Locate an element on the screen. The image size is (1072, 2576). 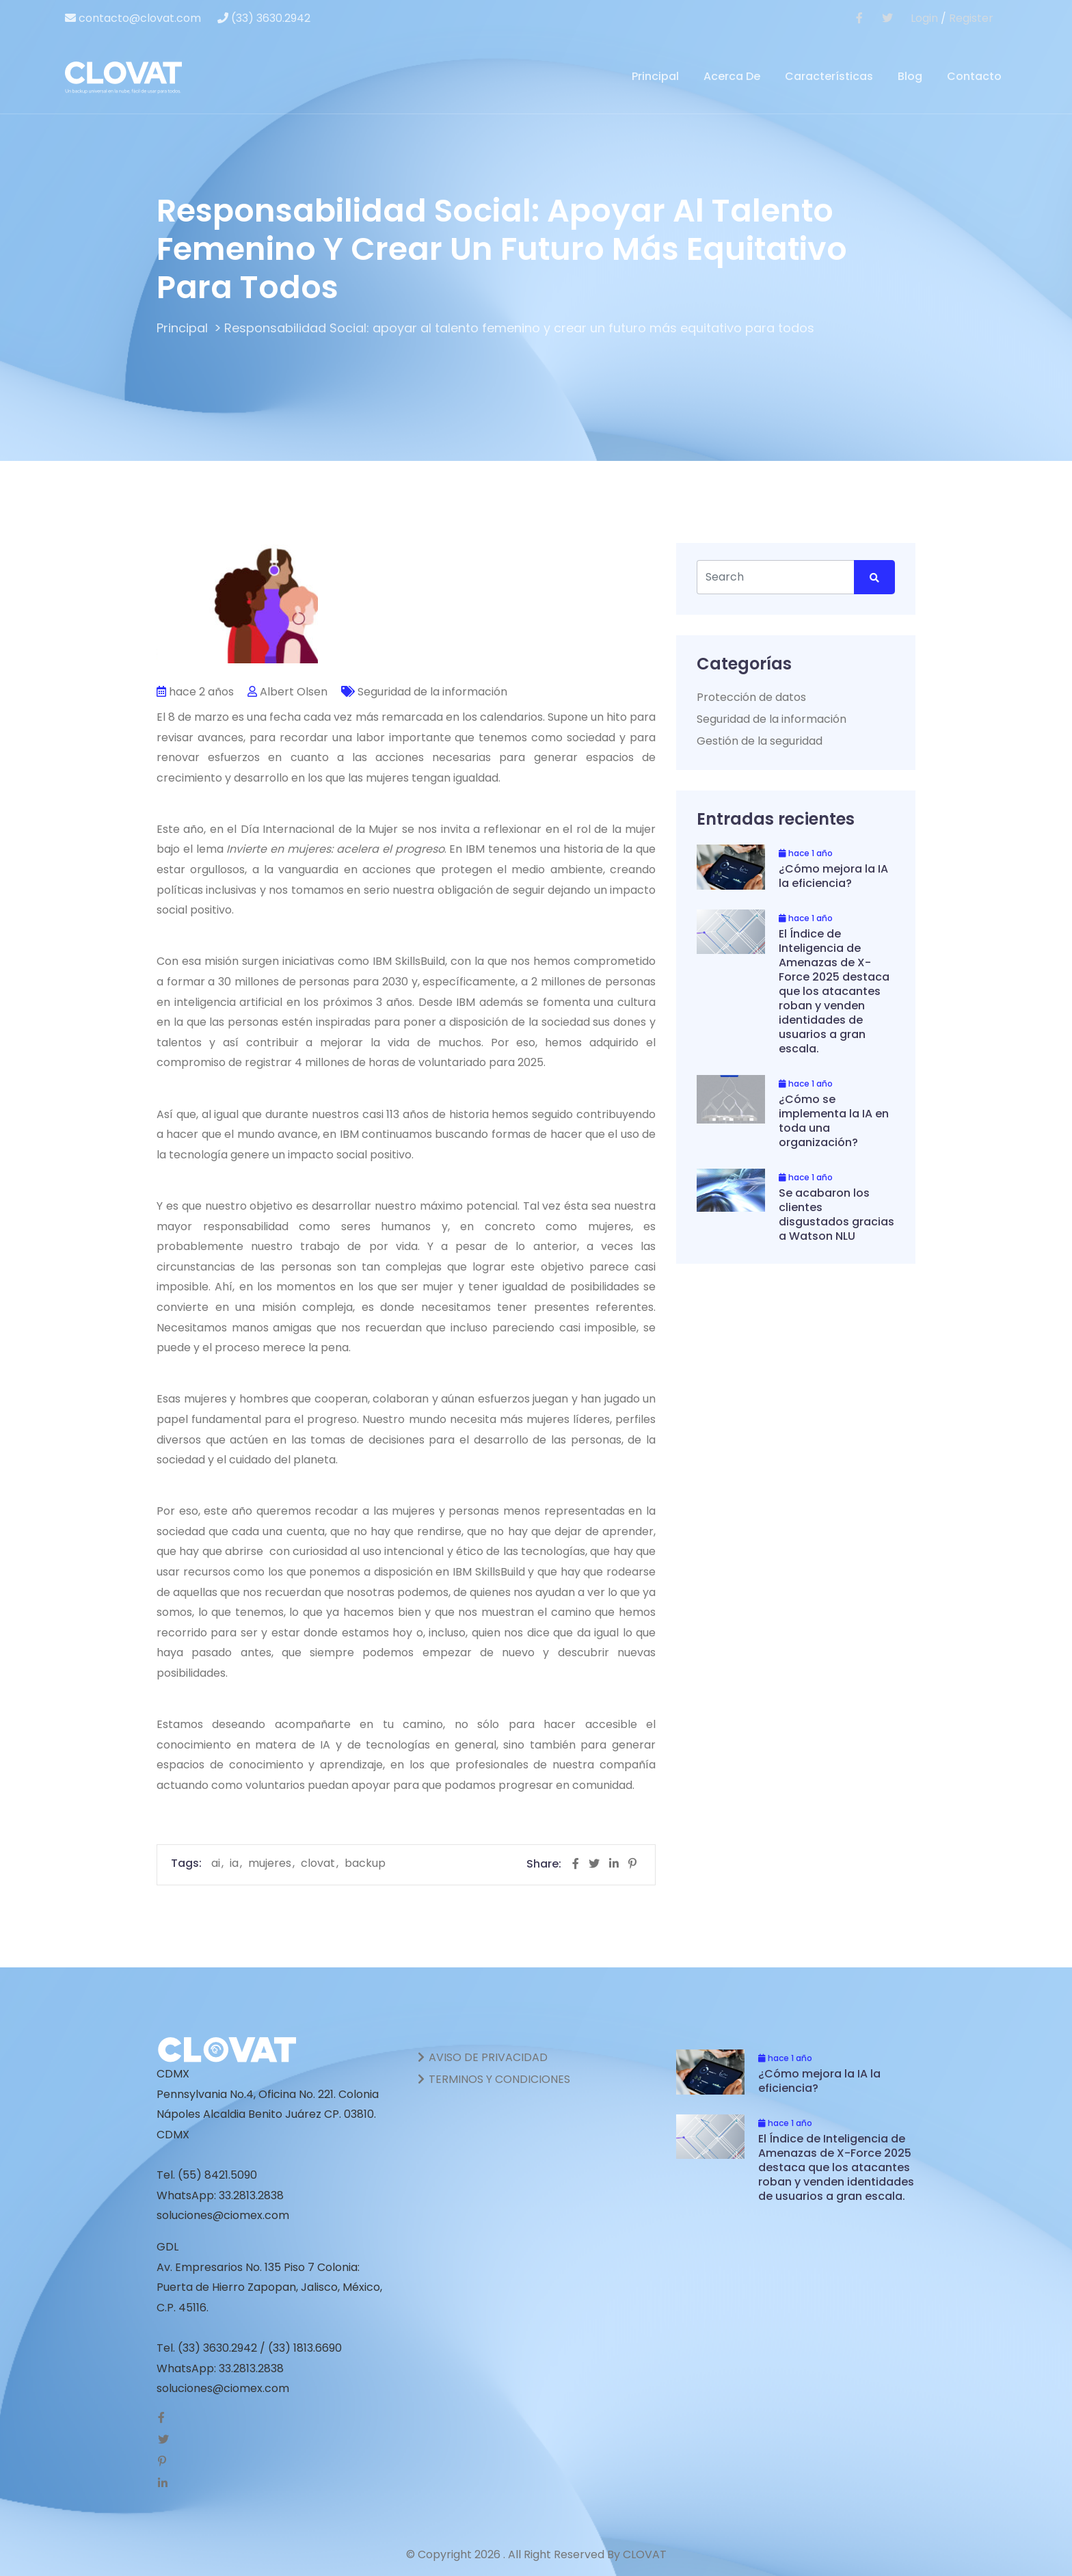
Características is located at coordinates (829, 76).